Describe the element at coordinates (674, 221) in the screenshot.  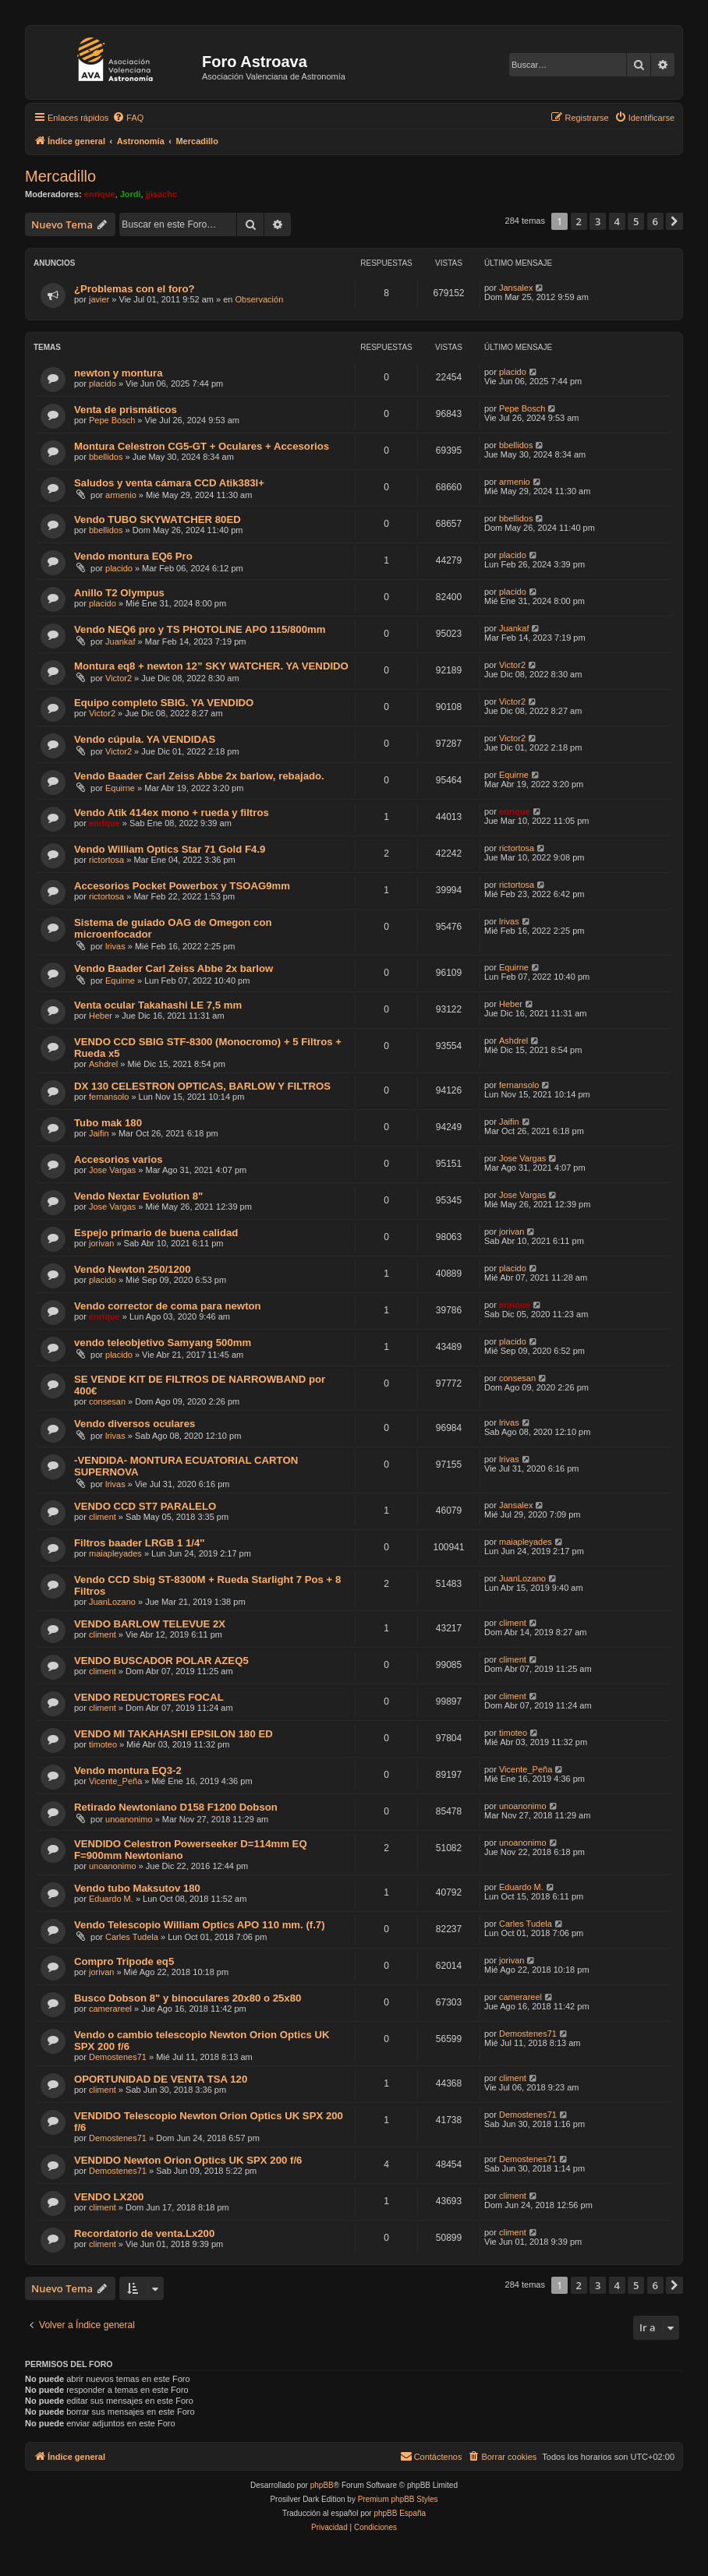
I see `[button]` at that location.